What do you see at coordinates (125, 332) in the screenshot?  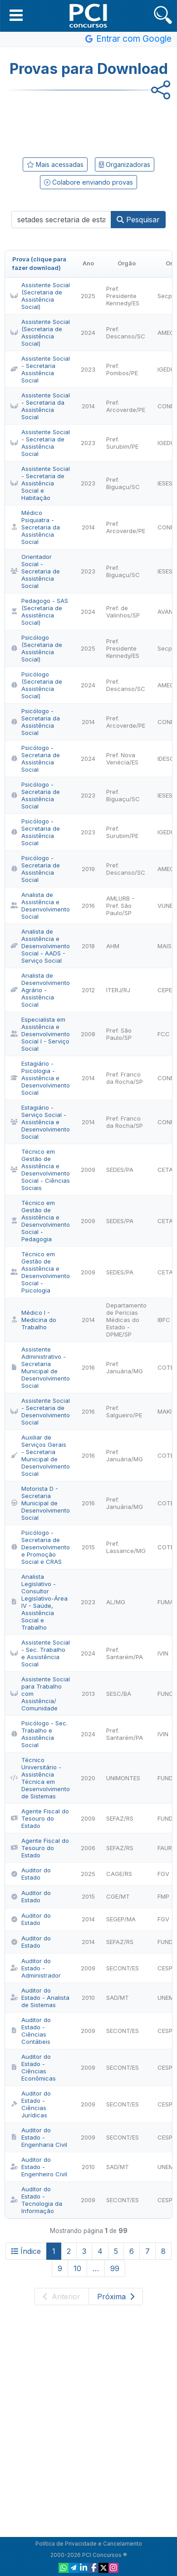 I see `Pref. Descanso/SC` at bounding box center [125, 332].